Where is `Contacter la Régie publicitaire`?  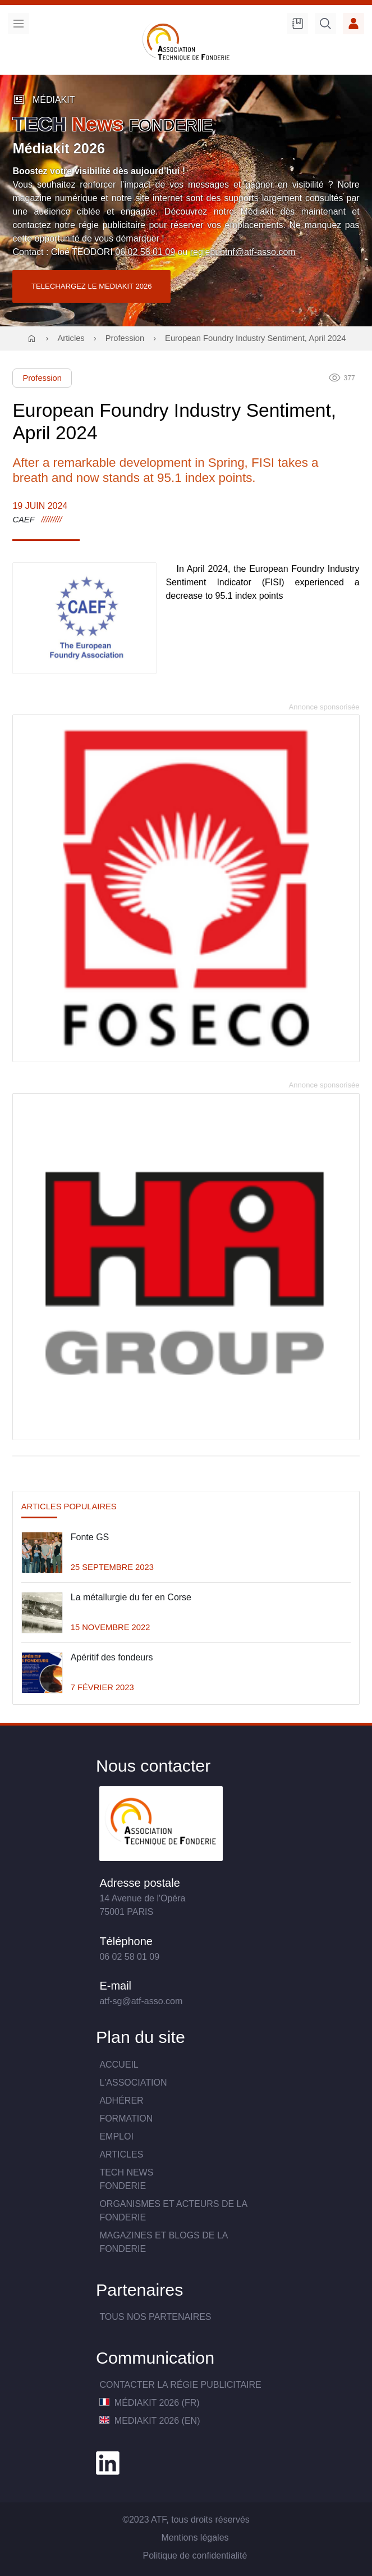 Contacter la Régie publicitaire is located at coordinates (180, 2385).